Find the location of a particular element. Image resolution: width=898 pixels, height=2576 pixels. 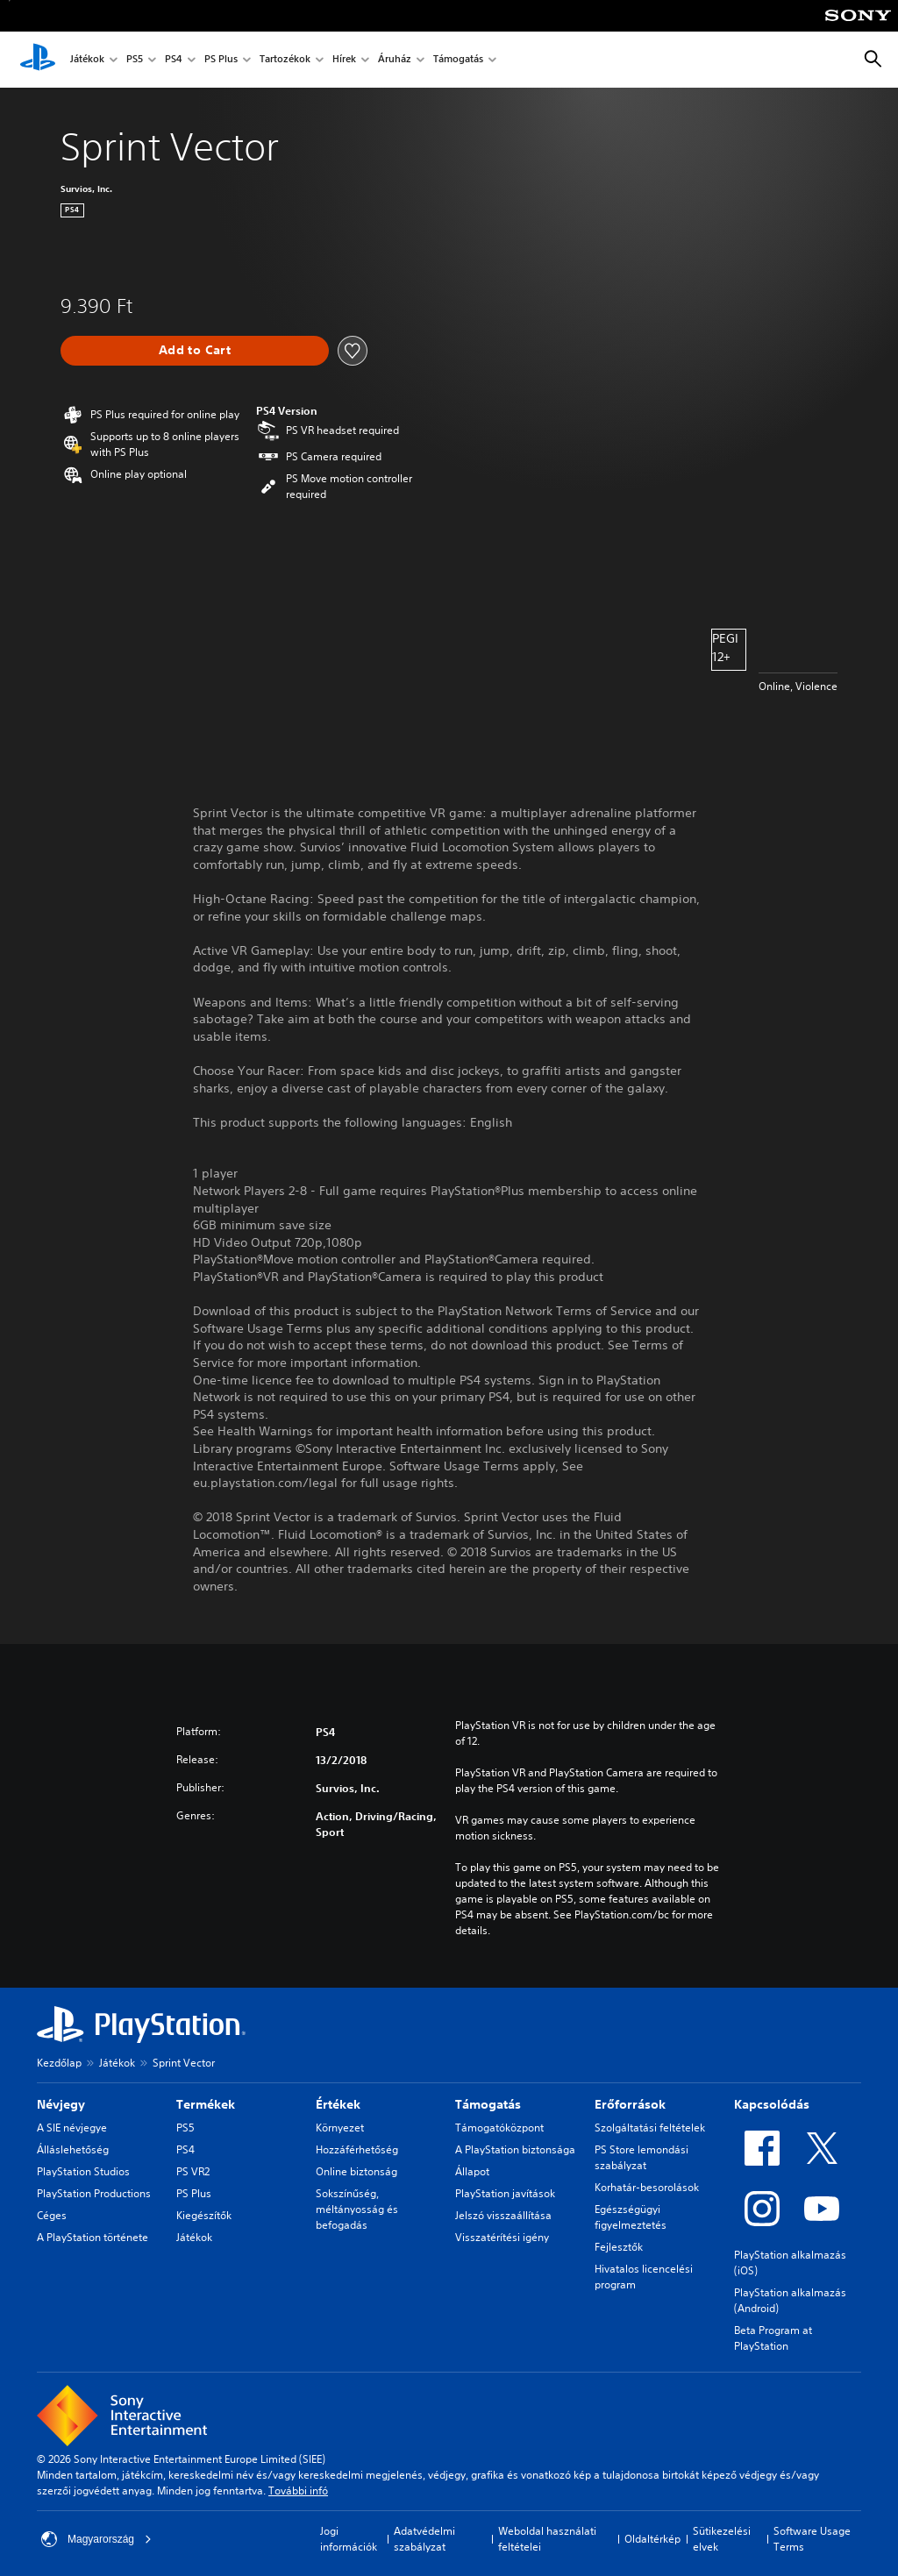

Állapot is located at coordinates (472, 2171).